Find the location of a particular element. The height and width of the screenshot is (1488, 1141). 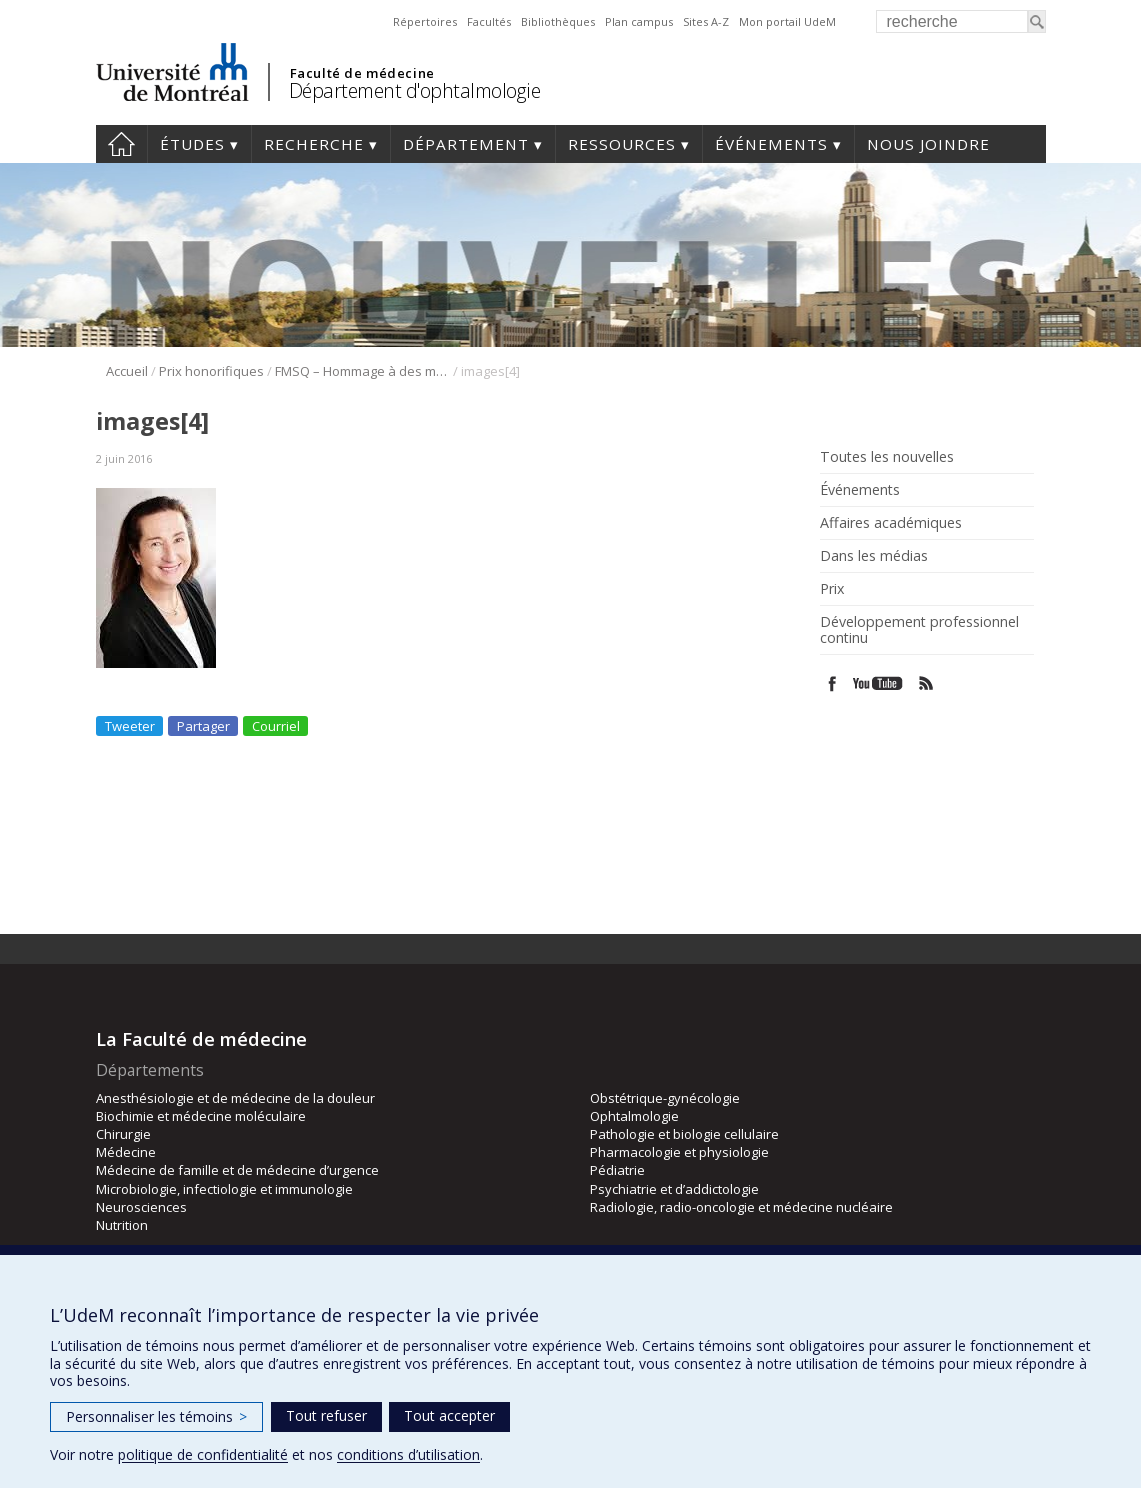

Événements is located at coordinates (771, 144).